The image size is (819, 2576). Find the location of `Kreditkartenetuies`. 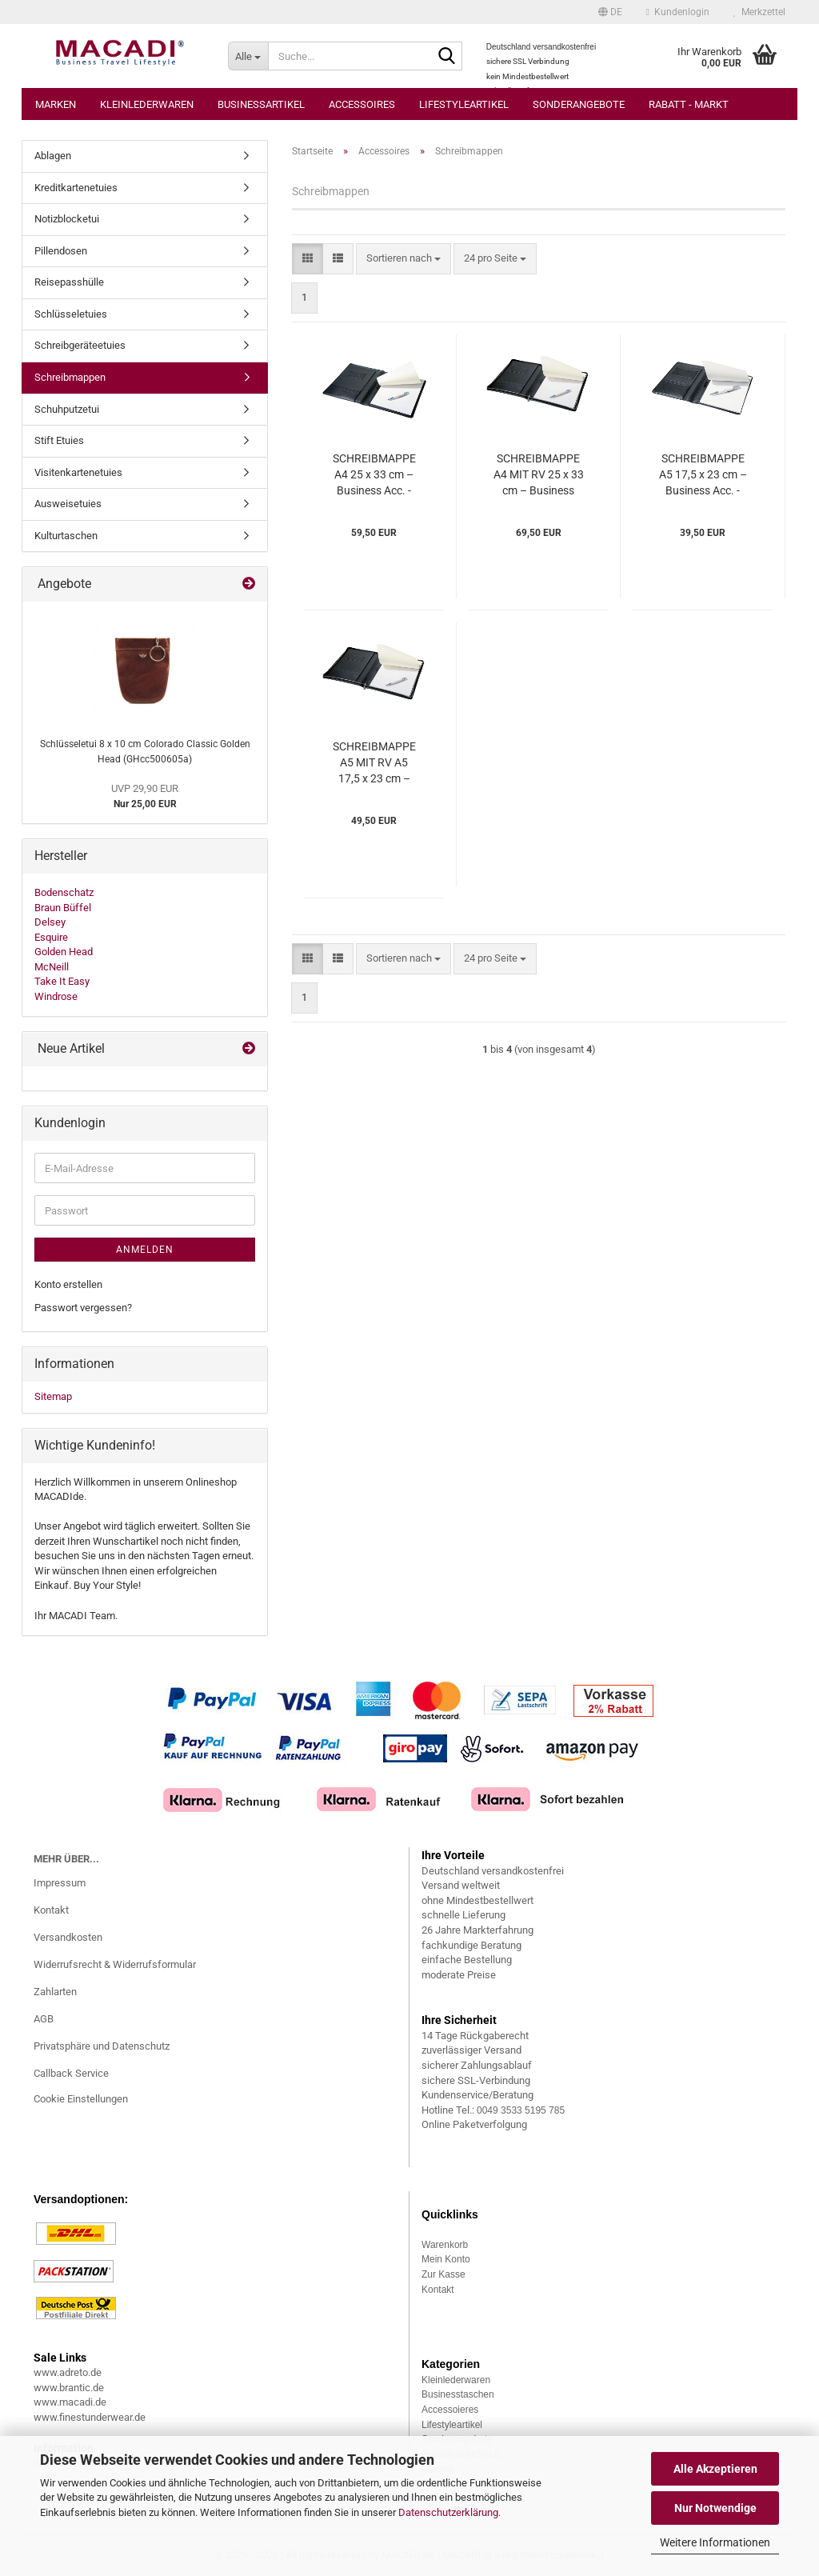

Kreditkartenetuies is located at coordinates (76, 188).